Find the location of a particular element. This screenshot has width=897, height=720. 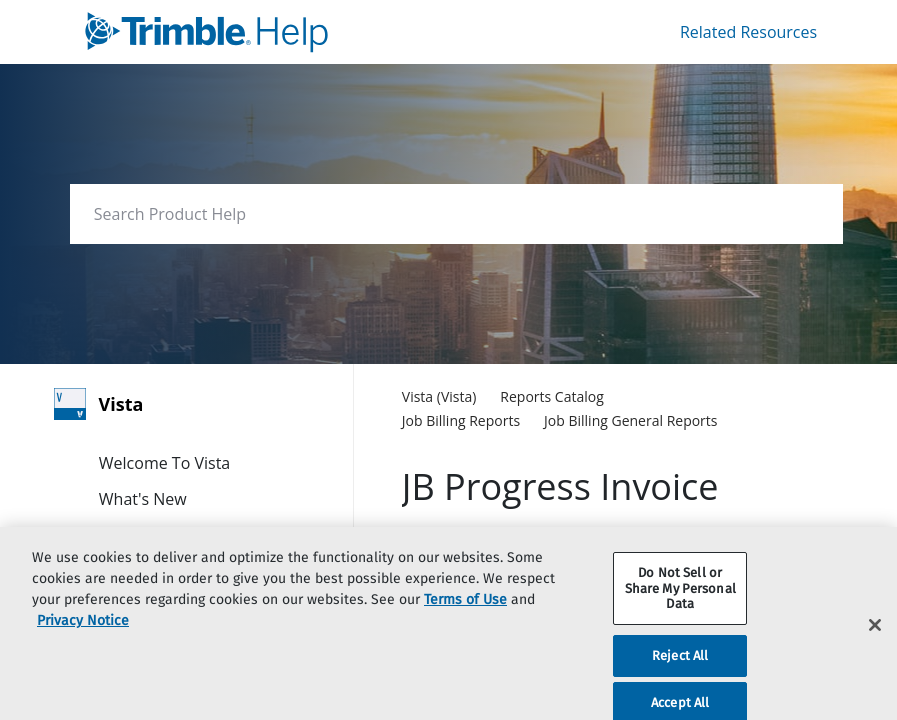

[searchbox] is located at coordinates (806, 214).